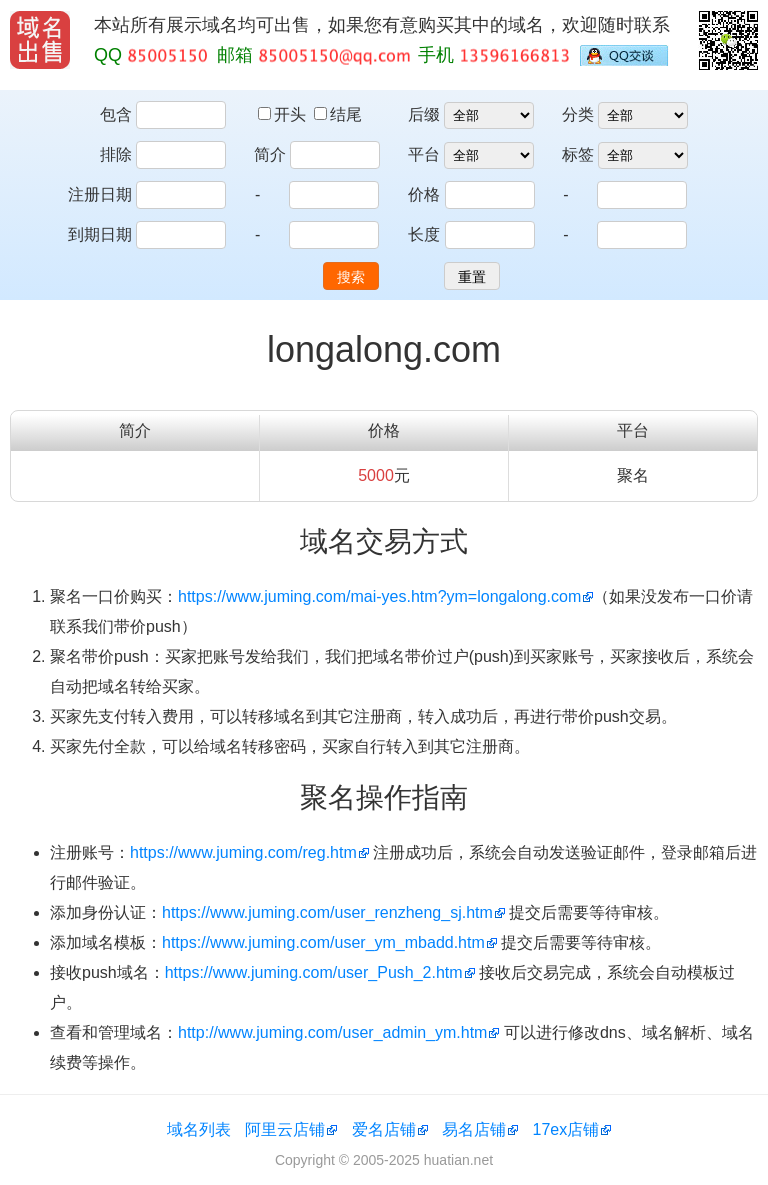 The image size is (768, 1185). I want to click on 域名列表, so click(199, 1129).